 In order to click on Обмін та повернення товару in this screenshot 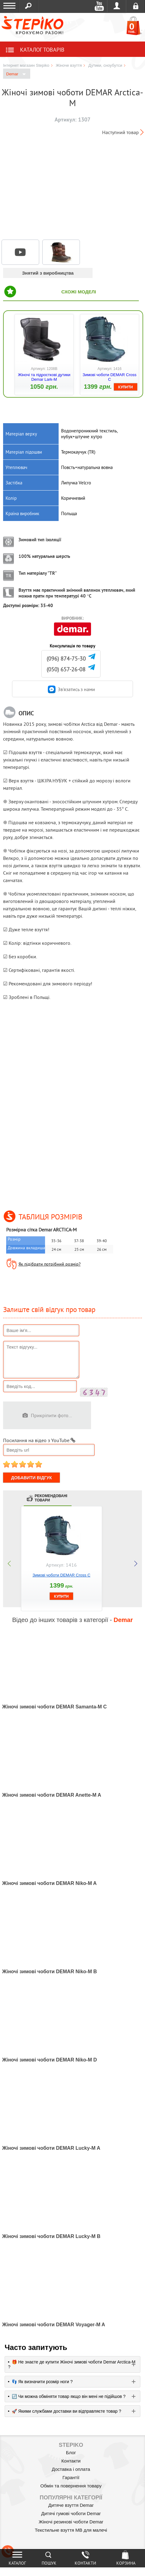, I will do `click(71, 2485)`.